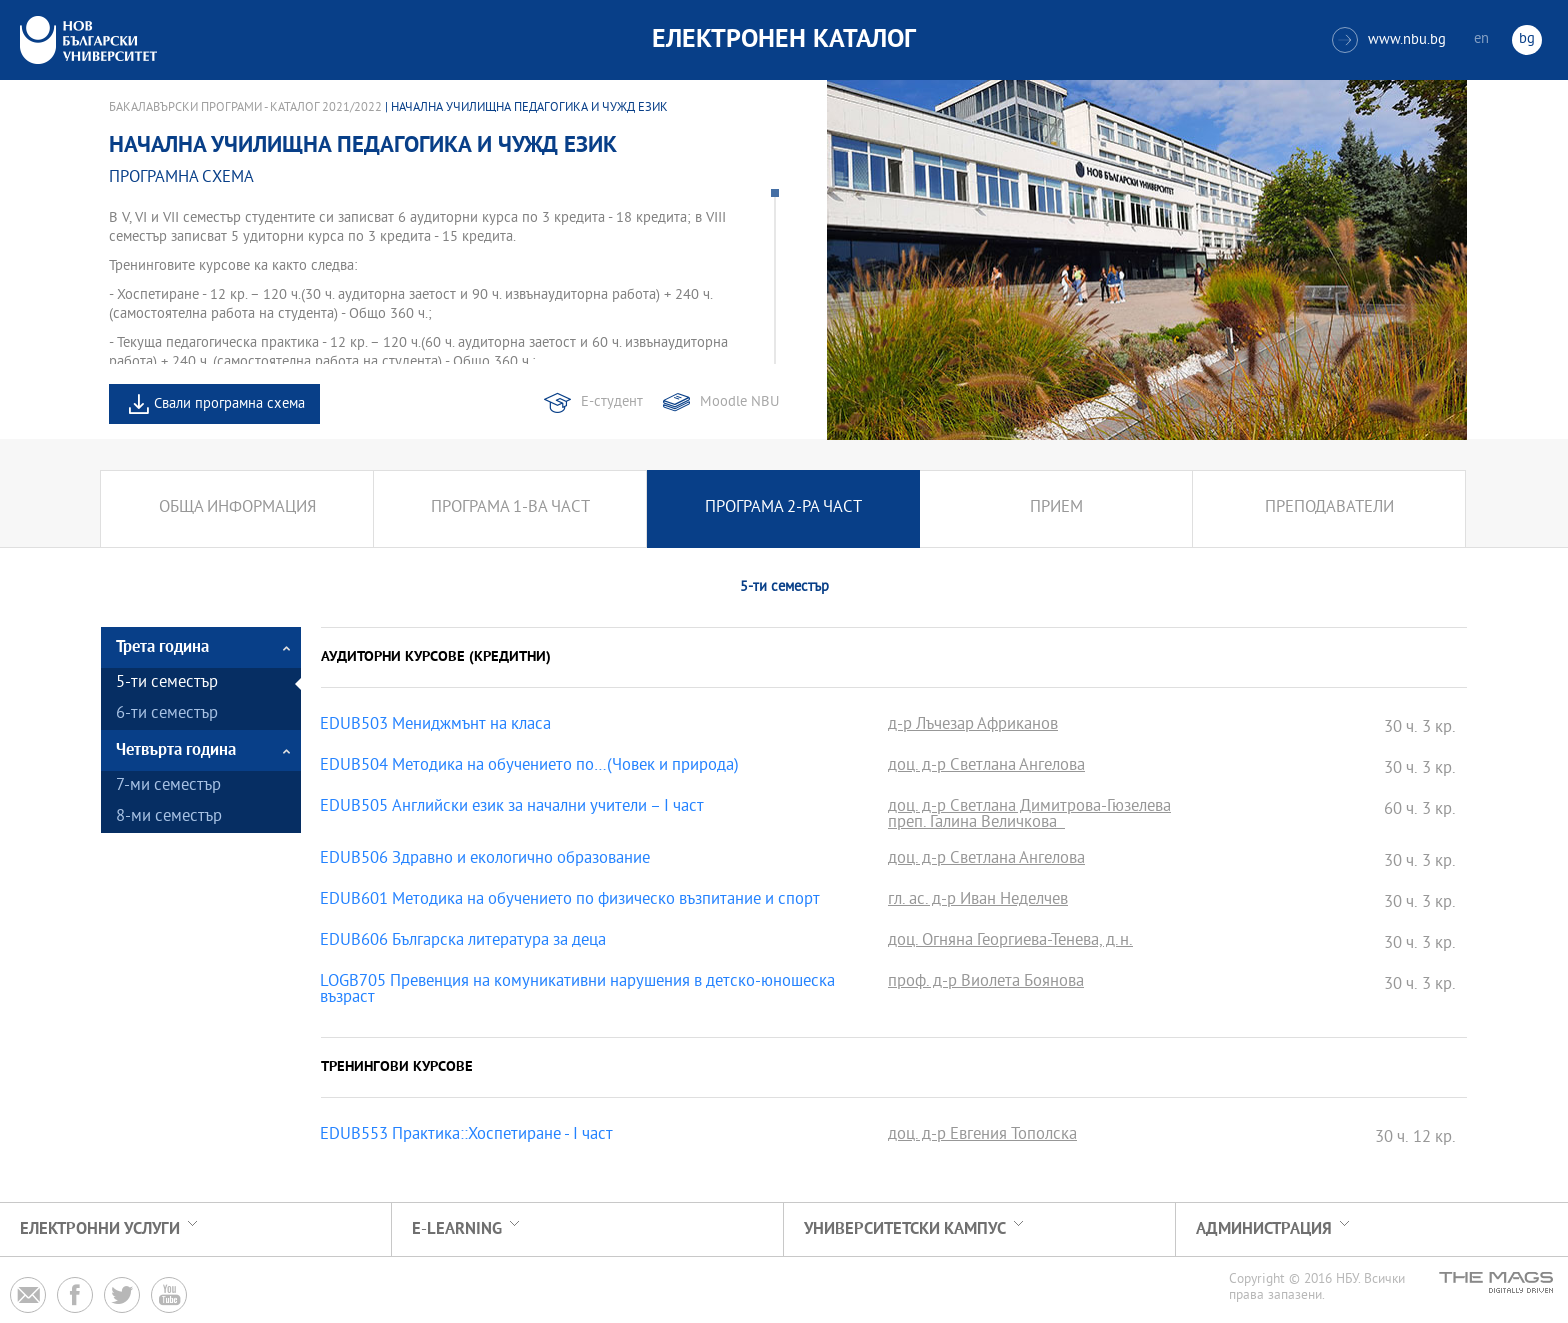 The width and height of the screenshot is (1568, 1323). Describe the element at coordinates (570, 901) in the screenshot. I see `EDUB601 Методика на обучението по физическо възпитание и спорт` at that location.